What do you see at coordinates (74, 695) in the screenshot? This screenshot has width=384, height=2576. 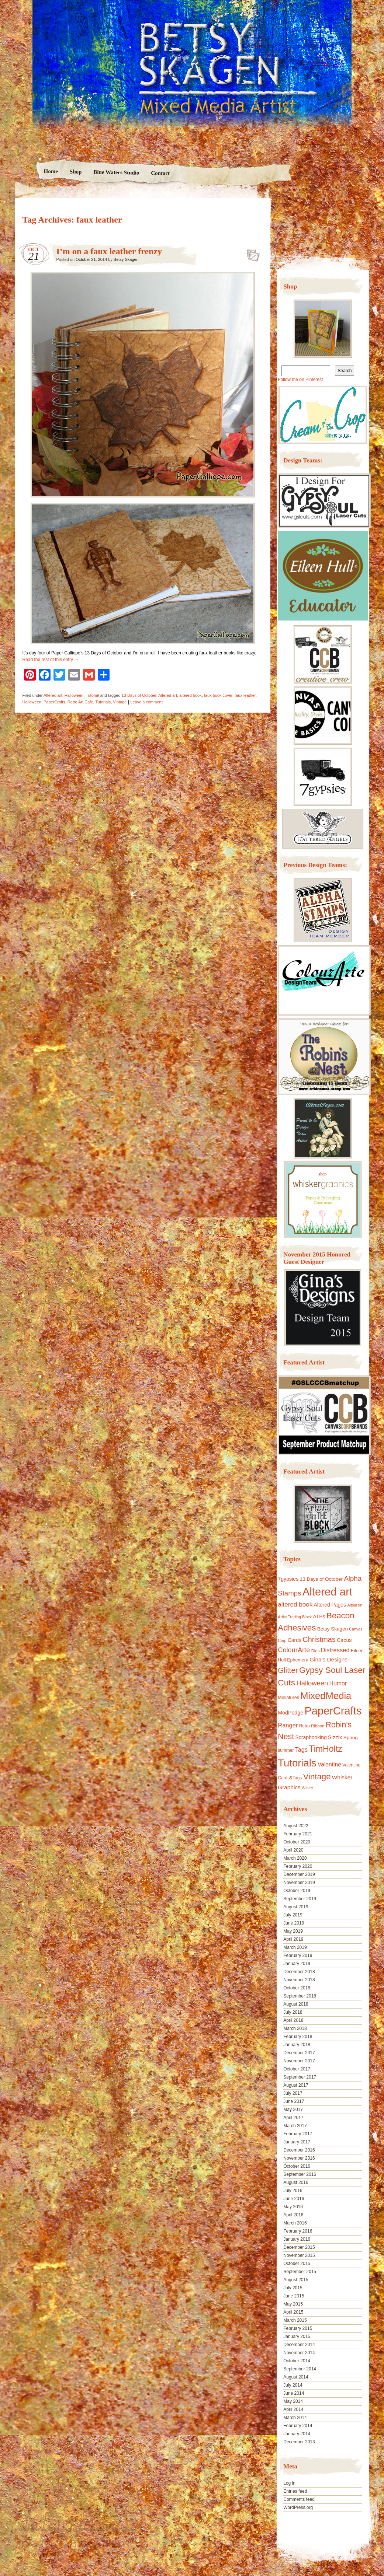 I see `Halloween` at bounding box center [74, 695].